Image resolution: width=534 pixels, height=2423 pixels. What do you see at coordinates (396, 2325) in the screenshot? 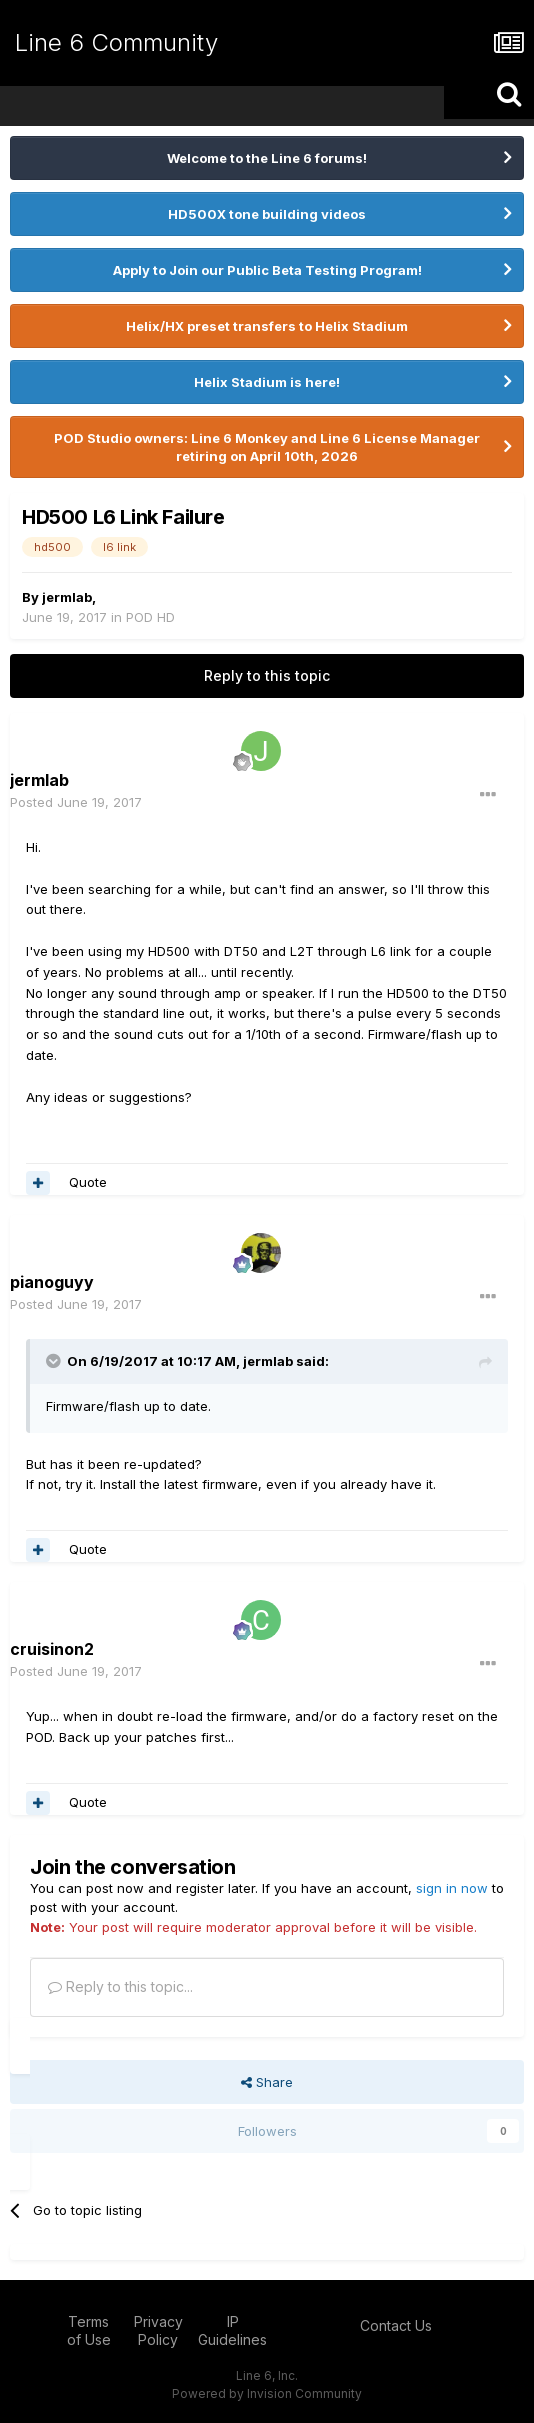
I see `Contact Us` at bounding box center [396, 2325].